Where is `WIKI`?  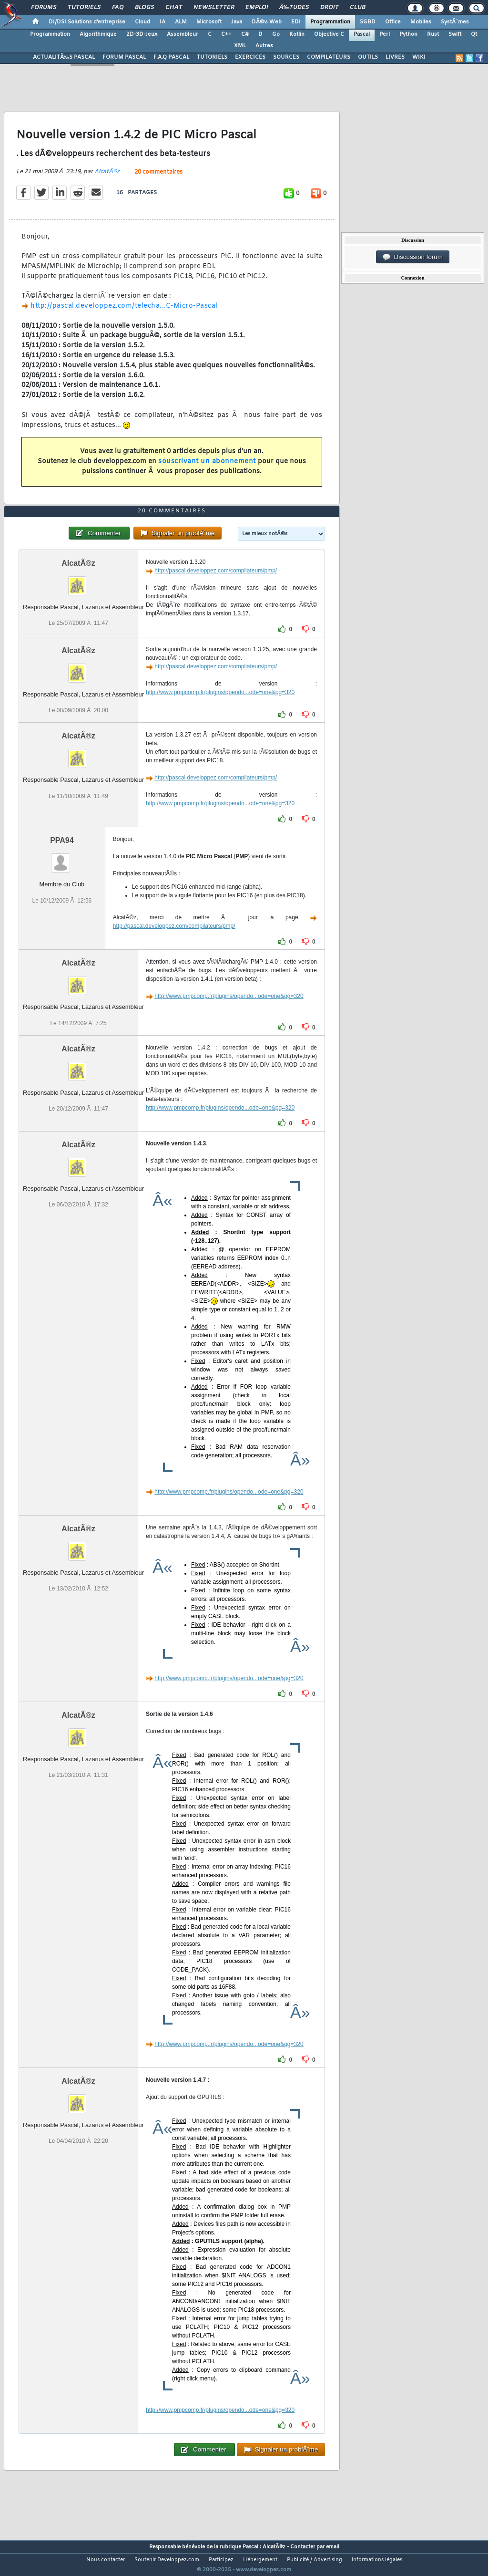 WIKI is located at coordinates (419, 57).